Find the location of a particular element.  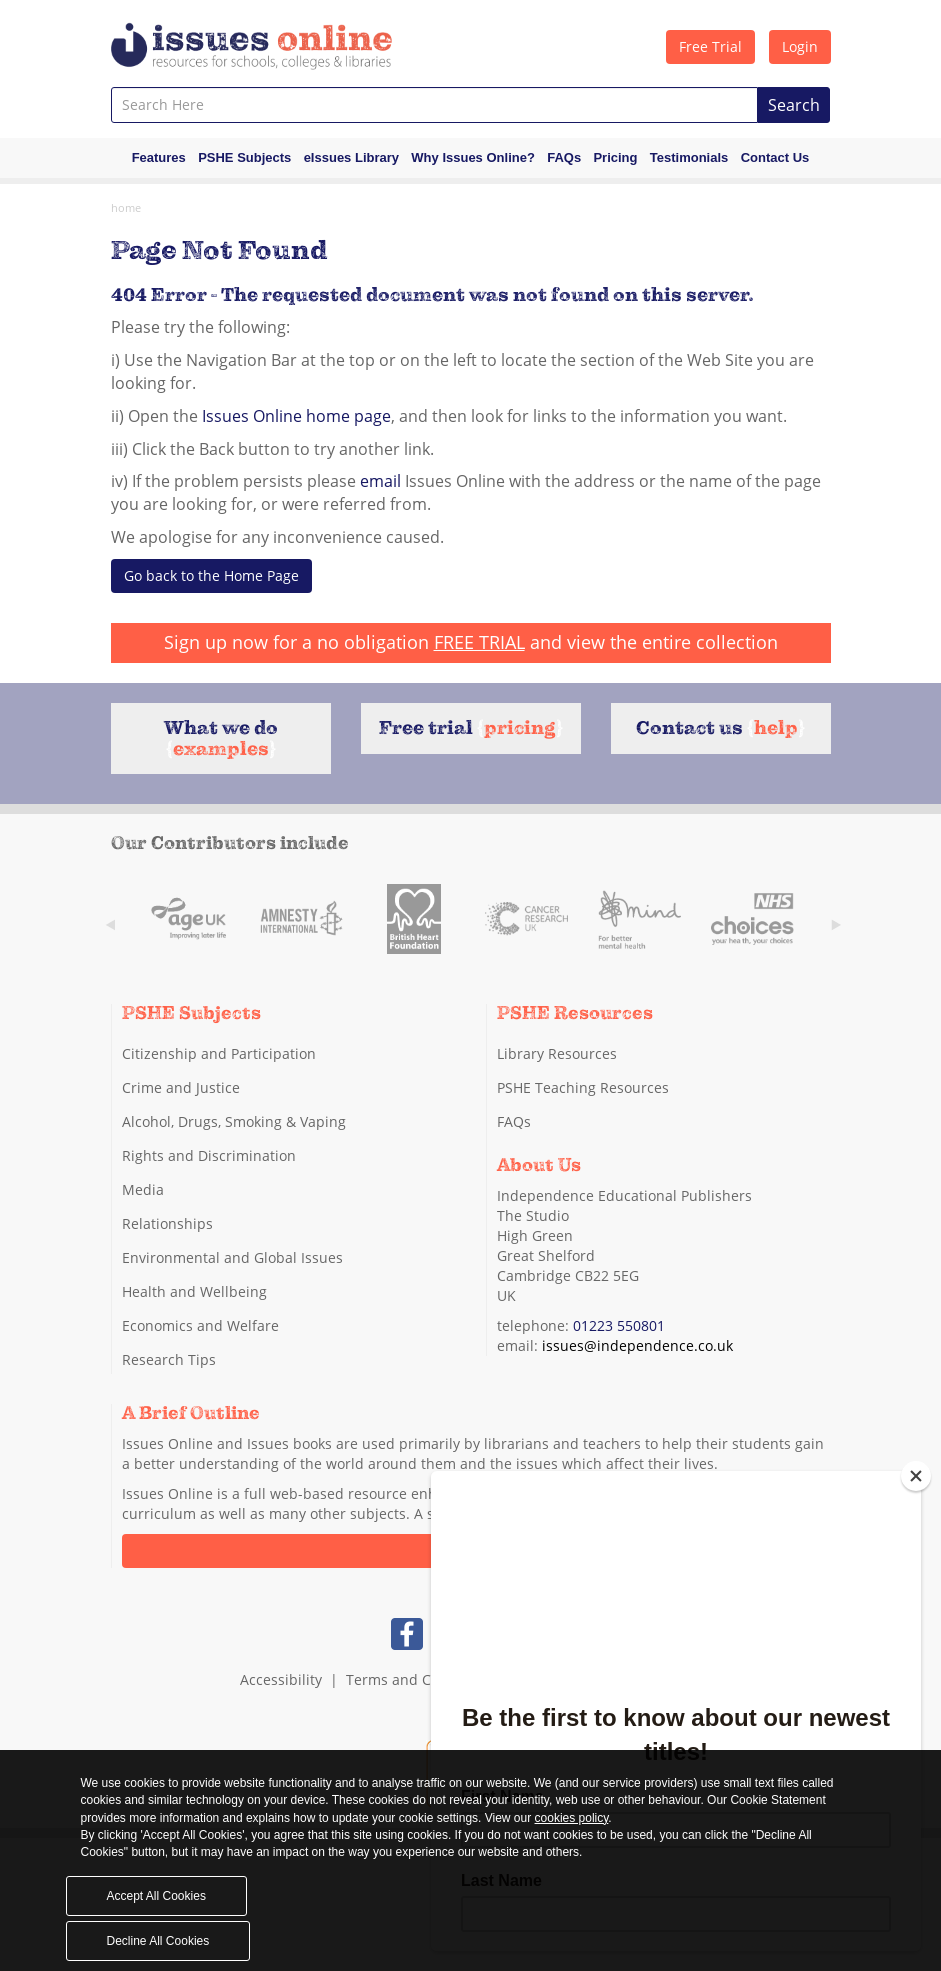

PSHE Subjects is located at coordinates (244, 157).